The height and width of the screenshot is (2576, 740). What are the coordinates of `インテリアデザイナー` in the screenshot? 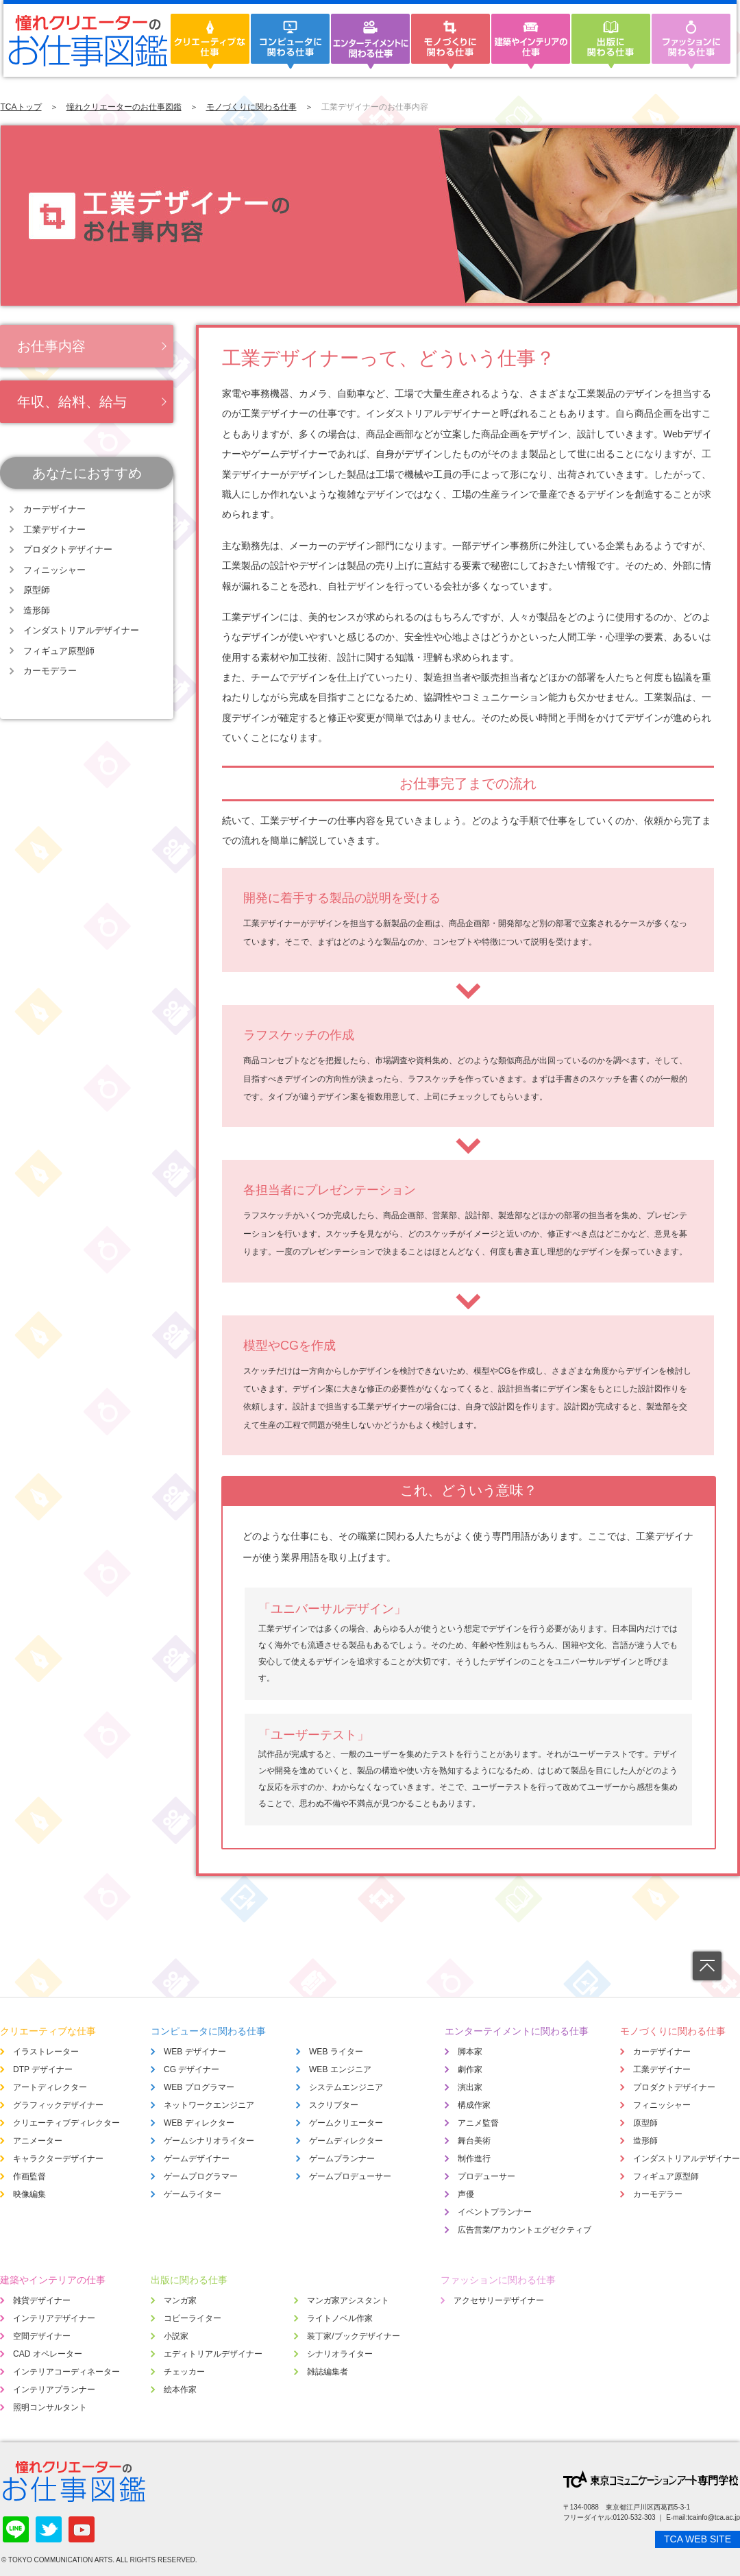 It's located at (54, 2318).